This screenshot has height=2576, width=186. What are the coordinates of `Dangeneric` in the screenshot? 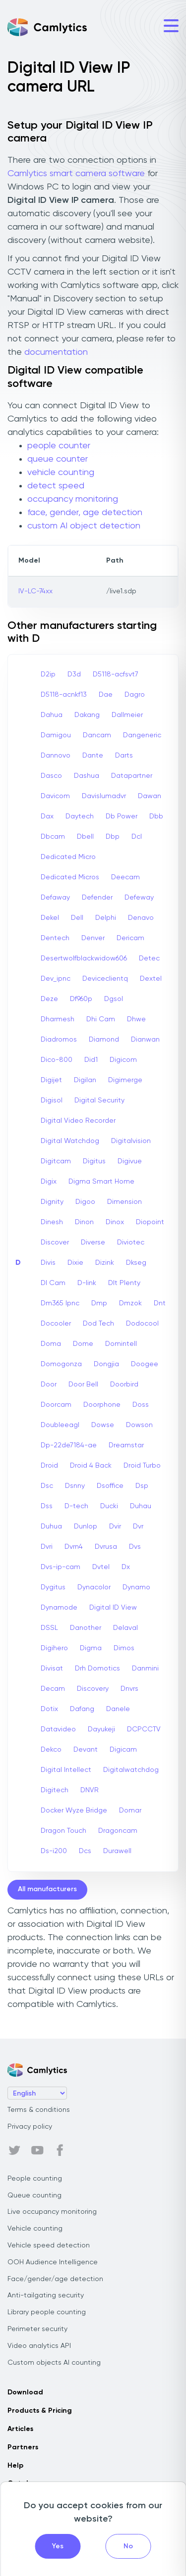 It's located at (142, 735).